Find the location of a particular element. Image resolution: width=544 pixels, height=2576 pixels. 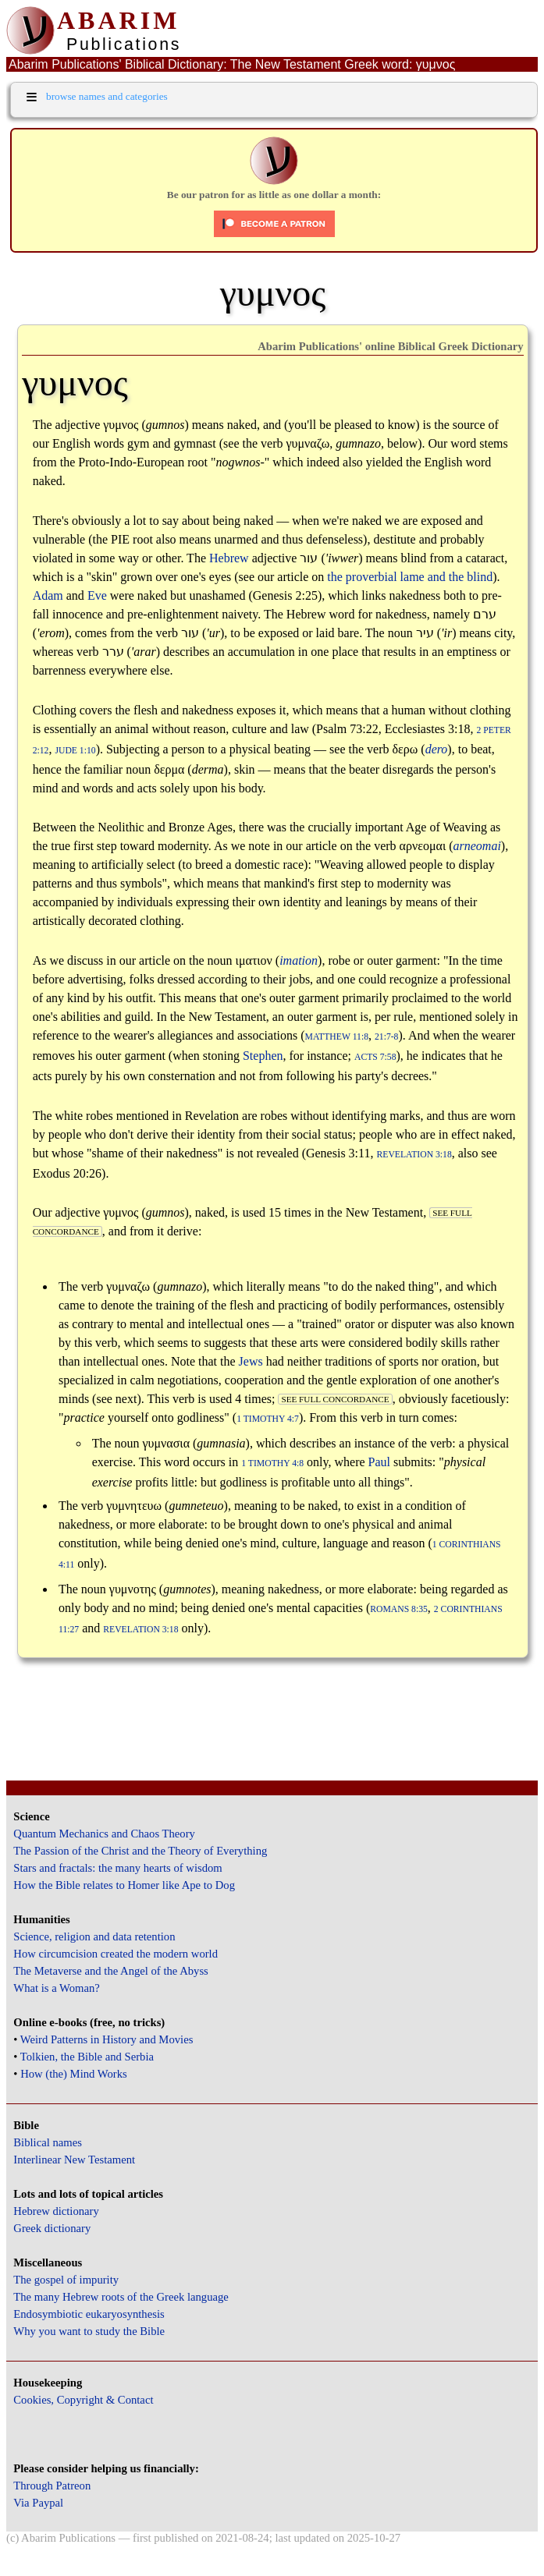

The Passion of the Christ and the Theory of Everything is located at coordinates (140, 1850).